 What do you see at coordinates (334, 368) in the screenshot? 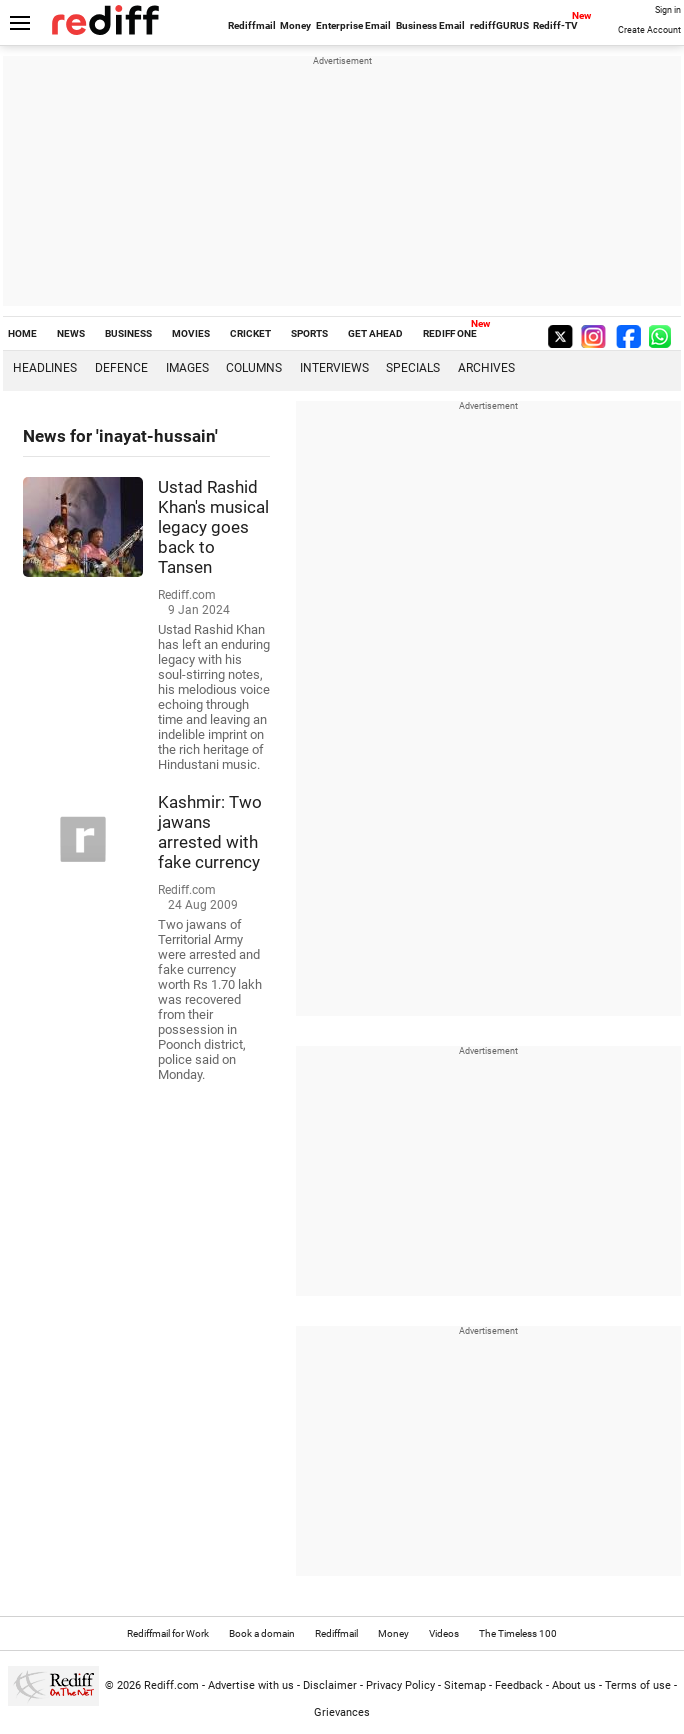
I see `Interviews` at bounding box center [334, 368].